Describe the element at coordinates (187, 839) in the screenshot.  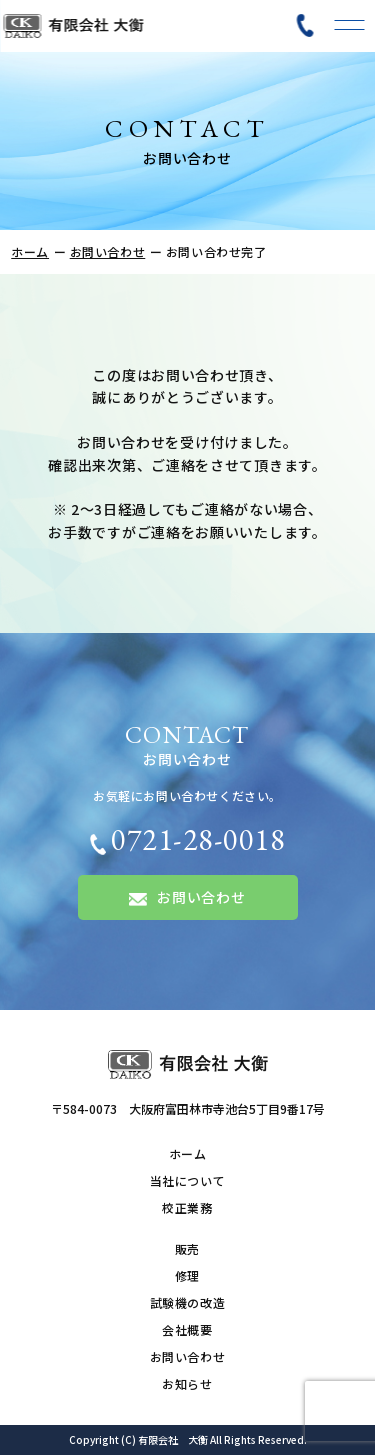
I see `0721-28-0018` at that location.